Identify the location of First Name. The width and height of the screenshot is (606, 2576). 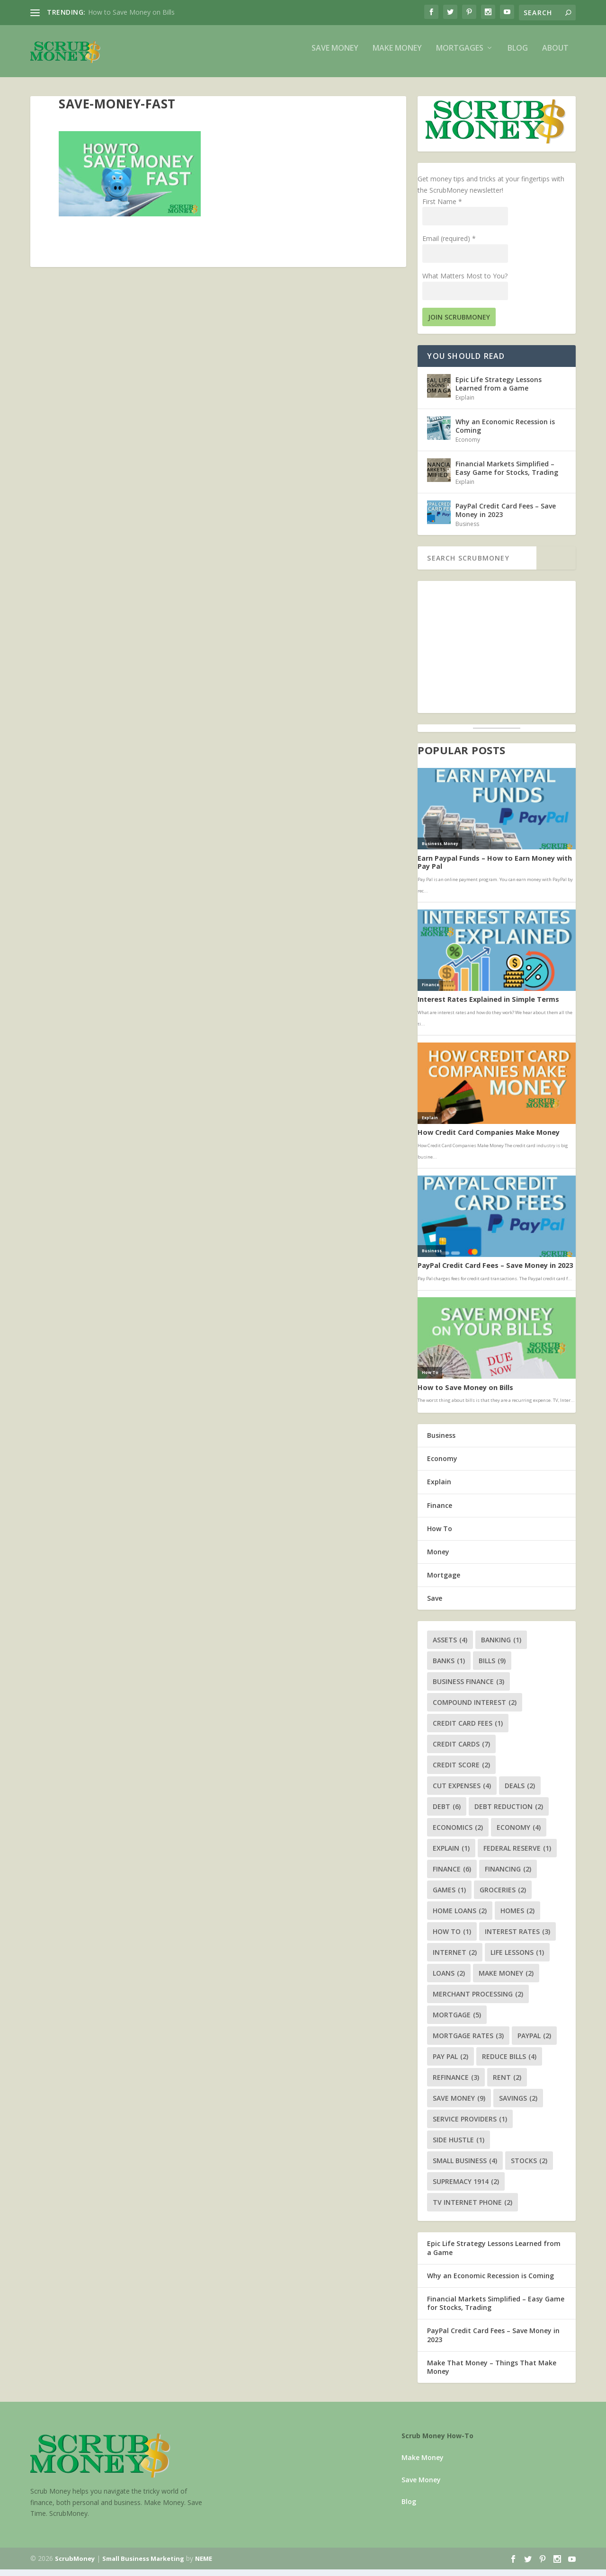
(442, 208).